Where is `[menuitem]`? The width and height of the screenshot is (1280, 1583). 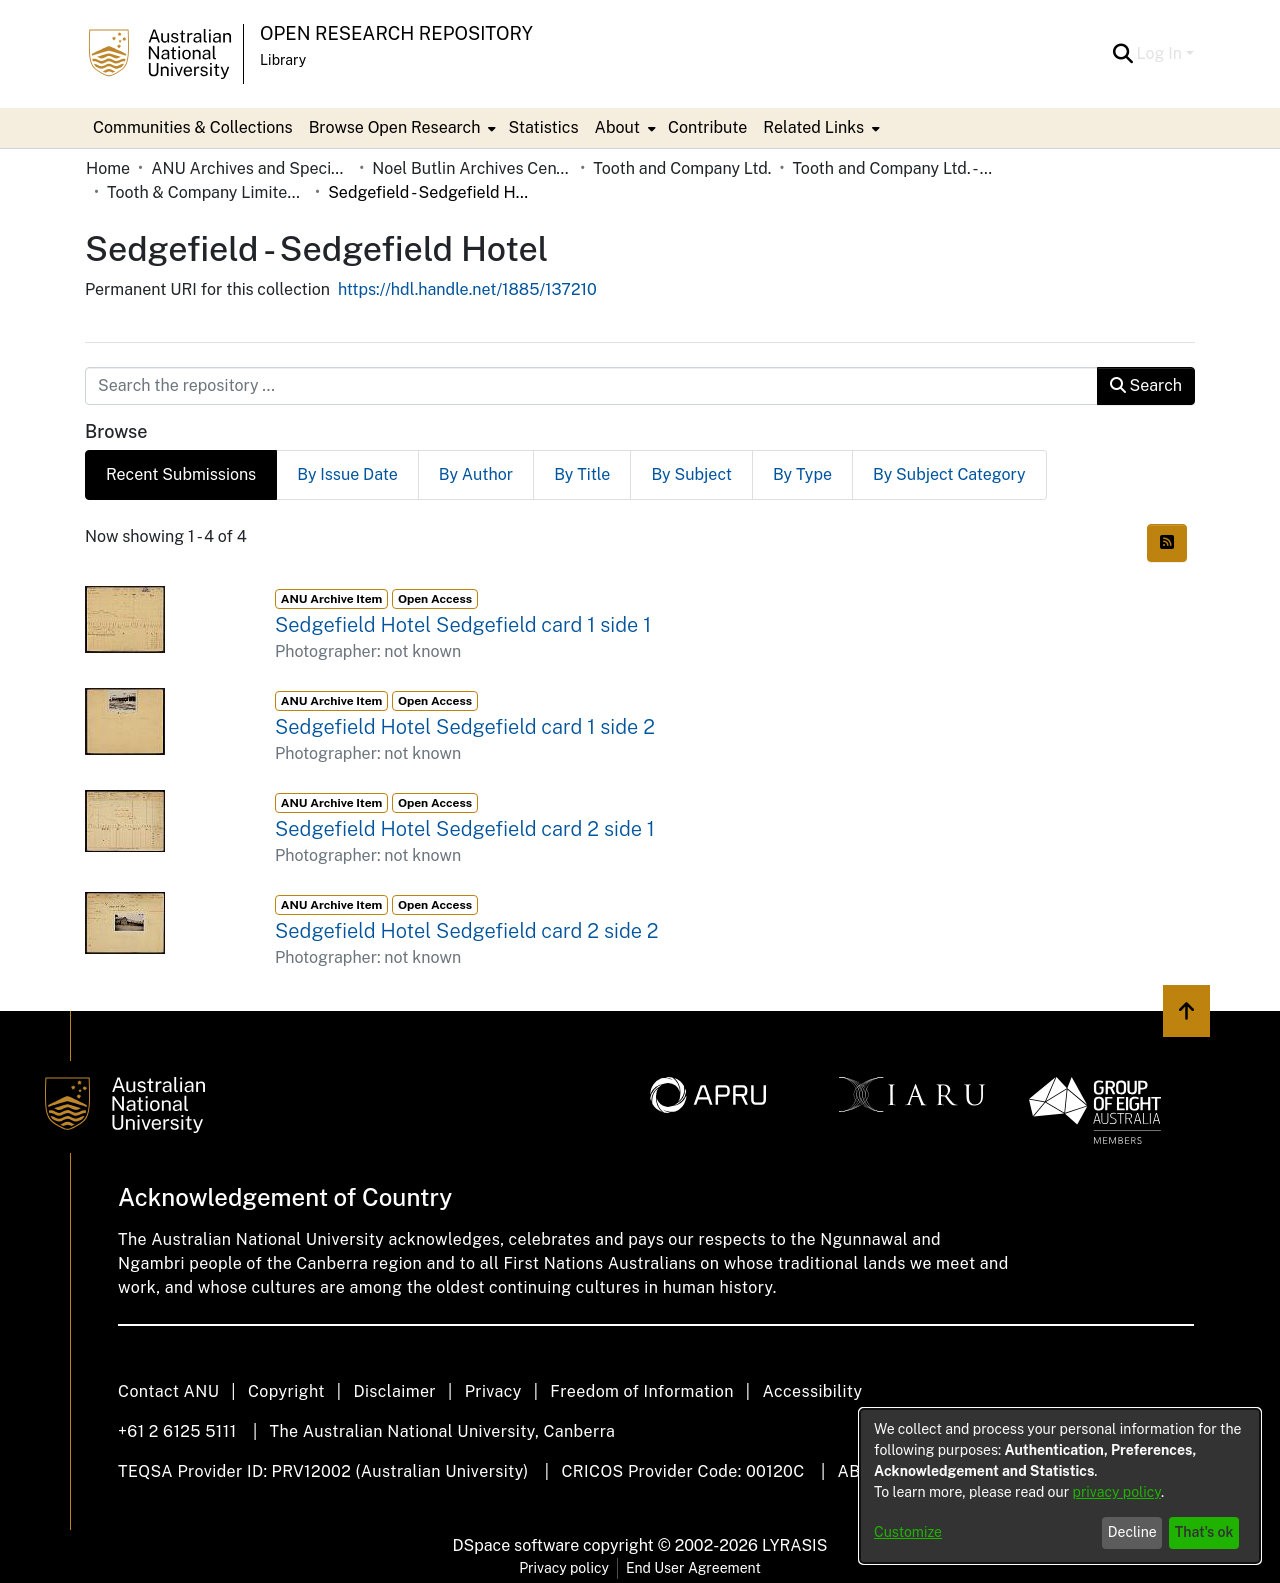 [menuitem] is located at coordinates (401, 128).